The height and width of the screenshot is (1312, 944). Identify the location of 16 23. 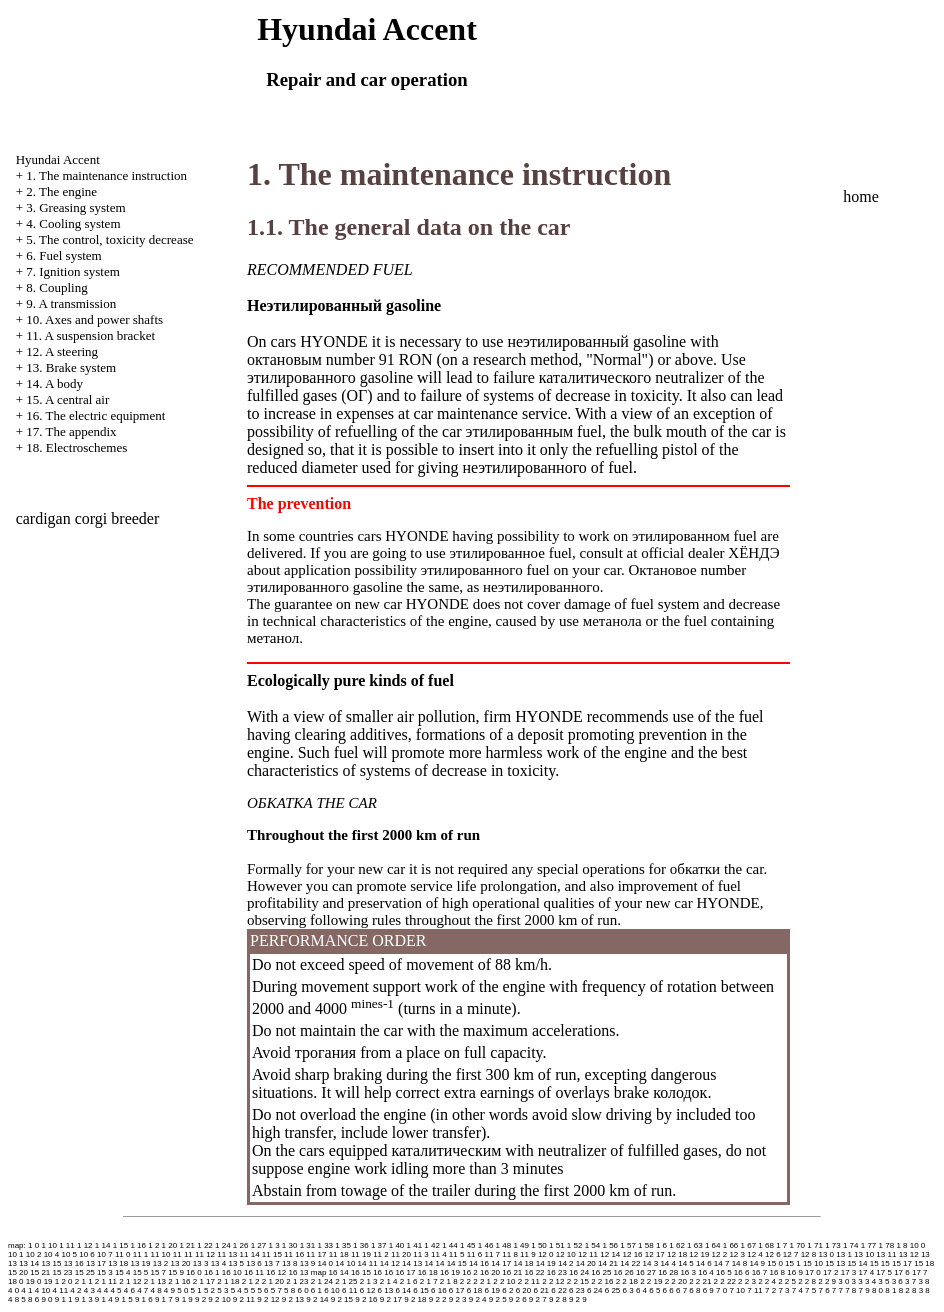
(557, 1272).